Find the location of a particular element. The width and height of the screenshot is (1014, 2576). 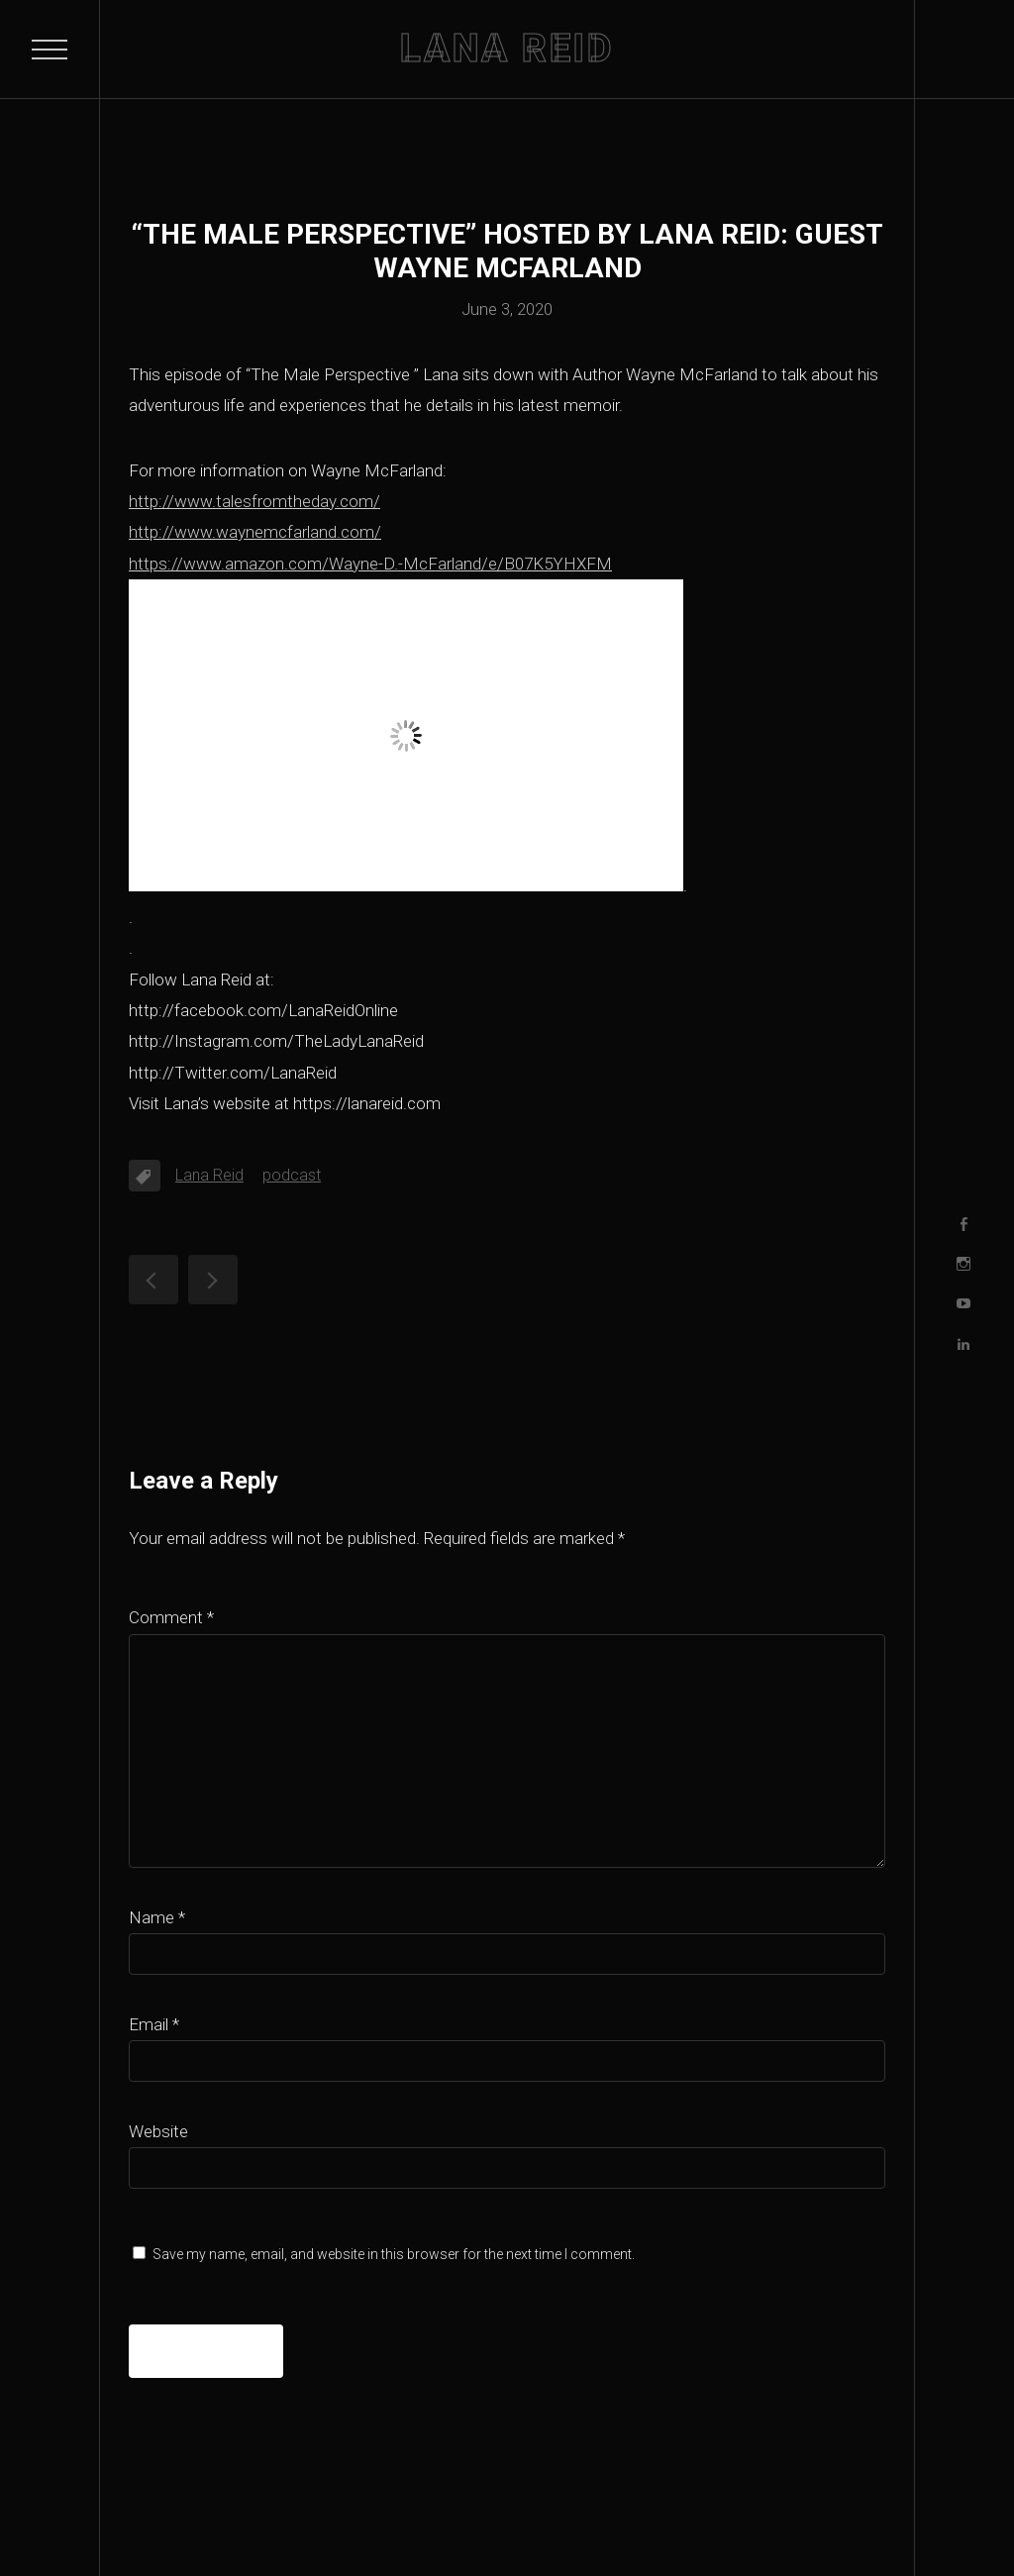

“The Male Perspective” hosted by Lana Reid: guest Will Waldrop is located at coordinates (153, 1279).